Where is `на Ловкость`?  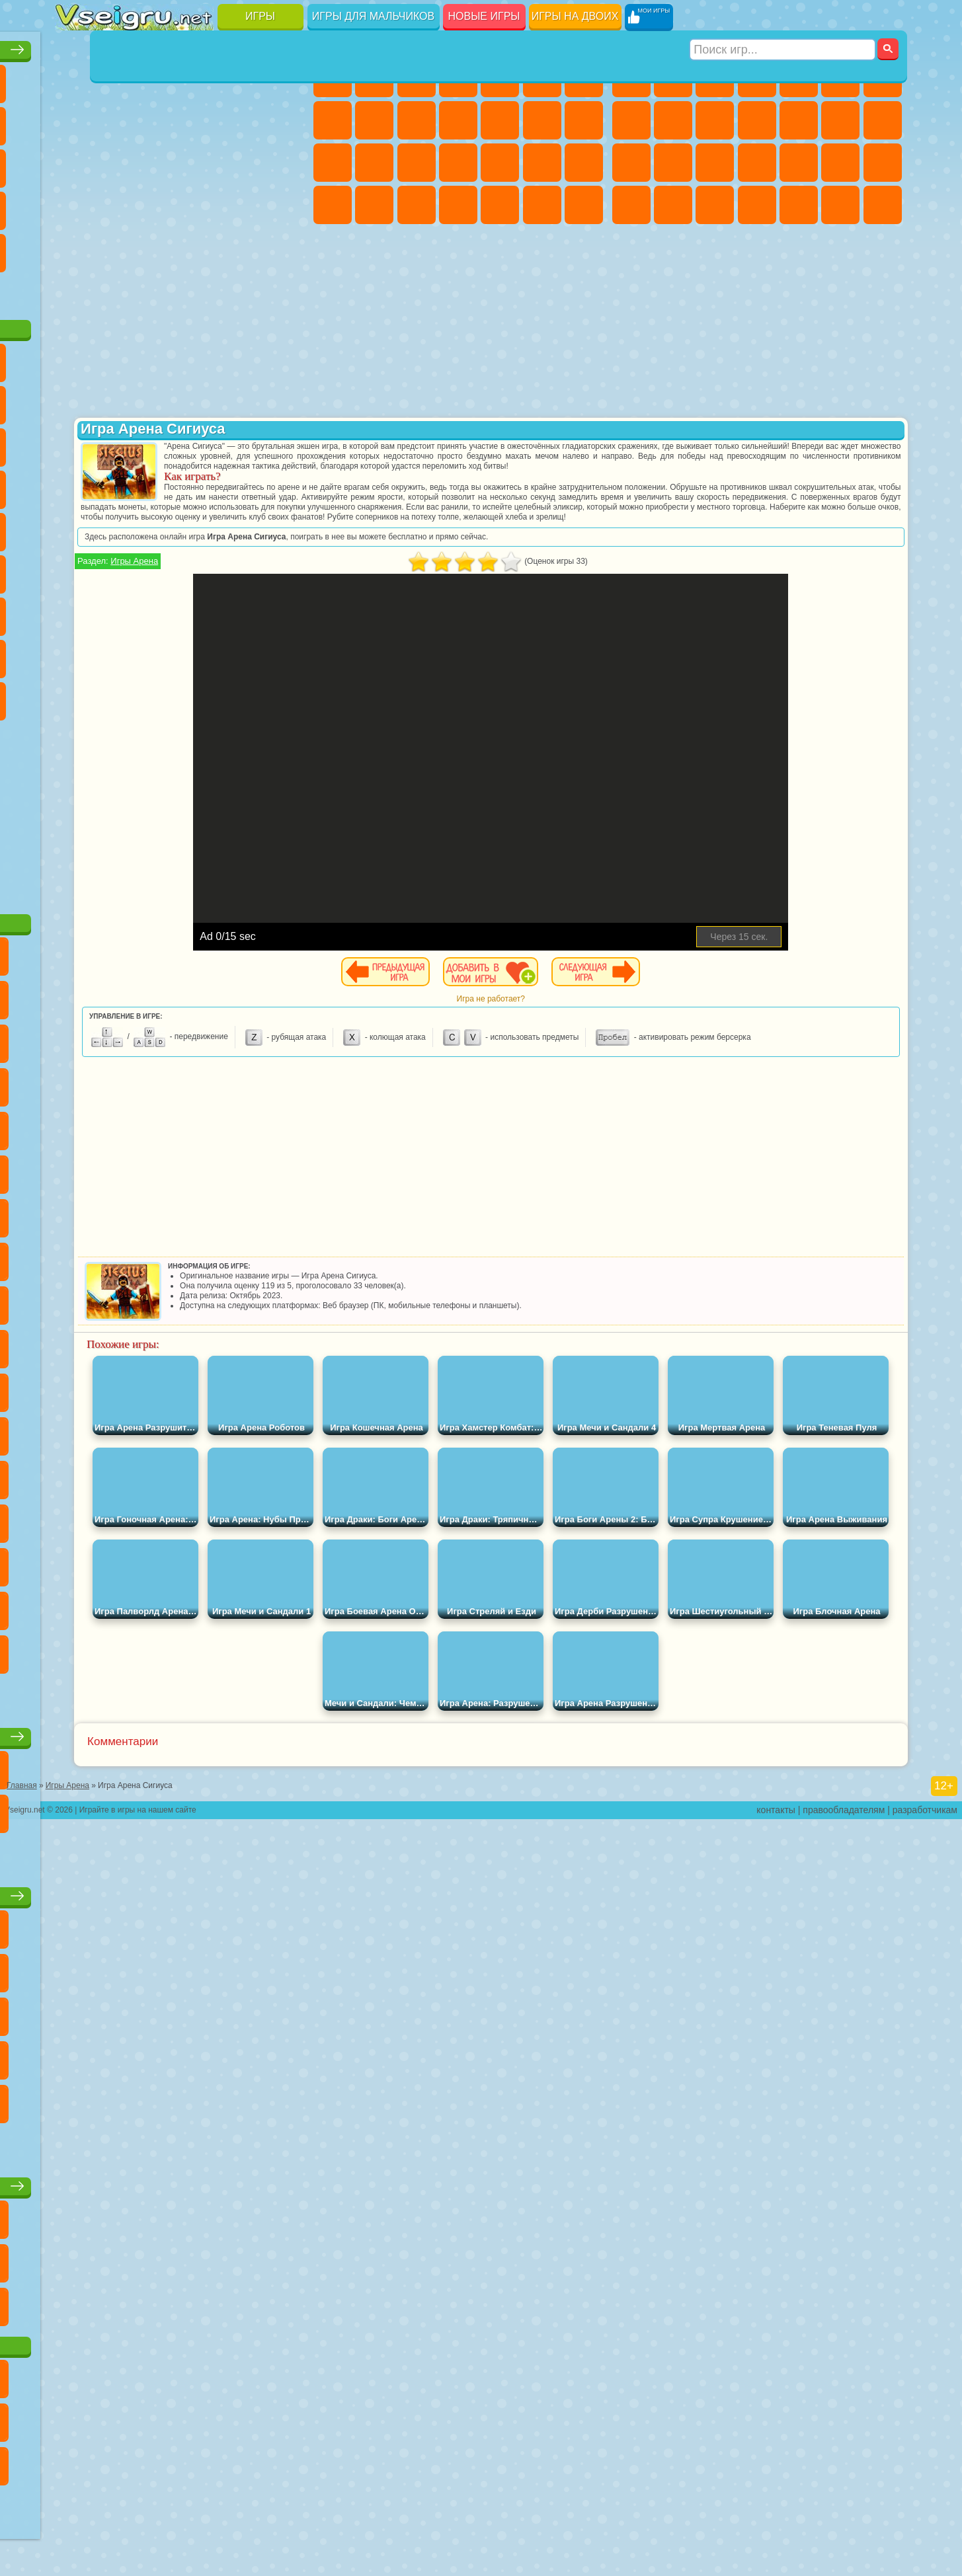 на Ловкость is located at coordinates (284, 78).